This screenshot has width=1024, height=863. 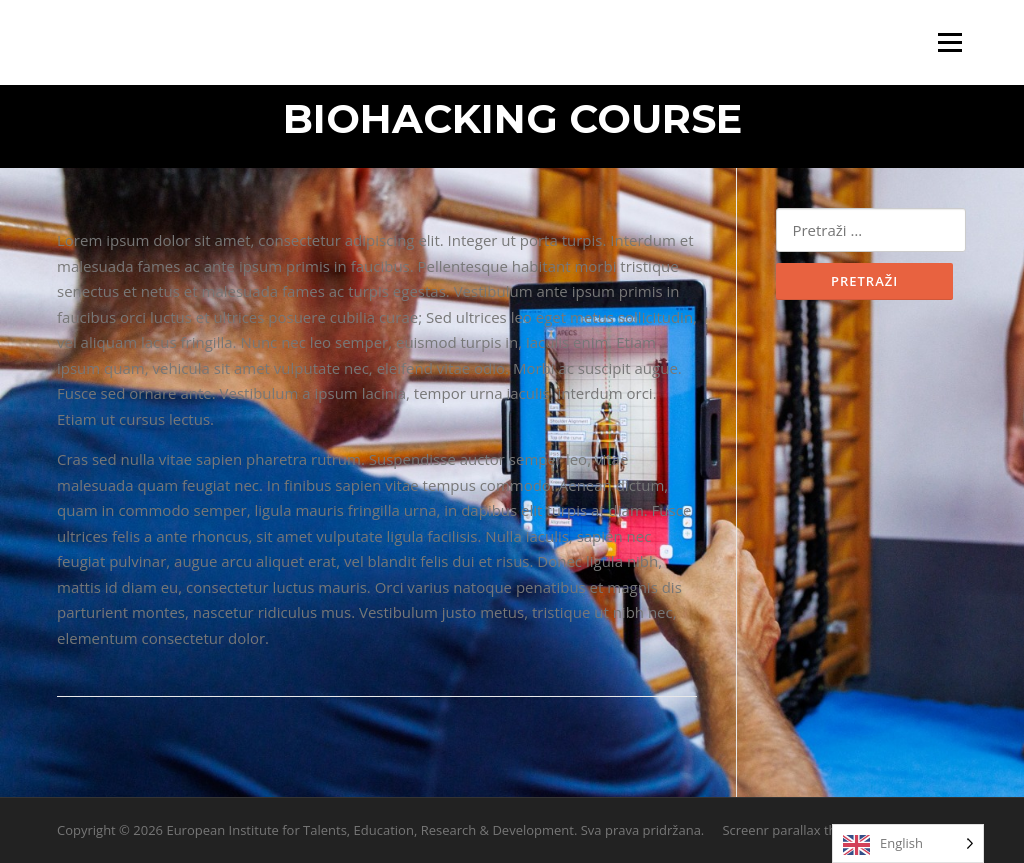 I want to click on [Language selected: English], so click(x=908, y=843).